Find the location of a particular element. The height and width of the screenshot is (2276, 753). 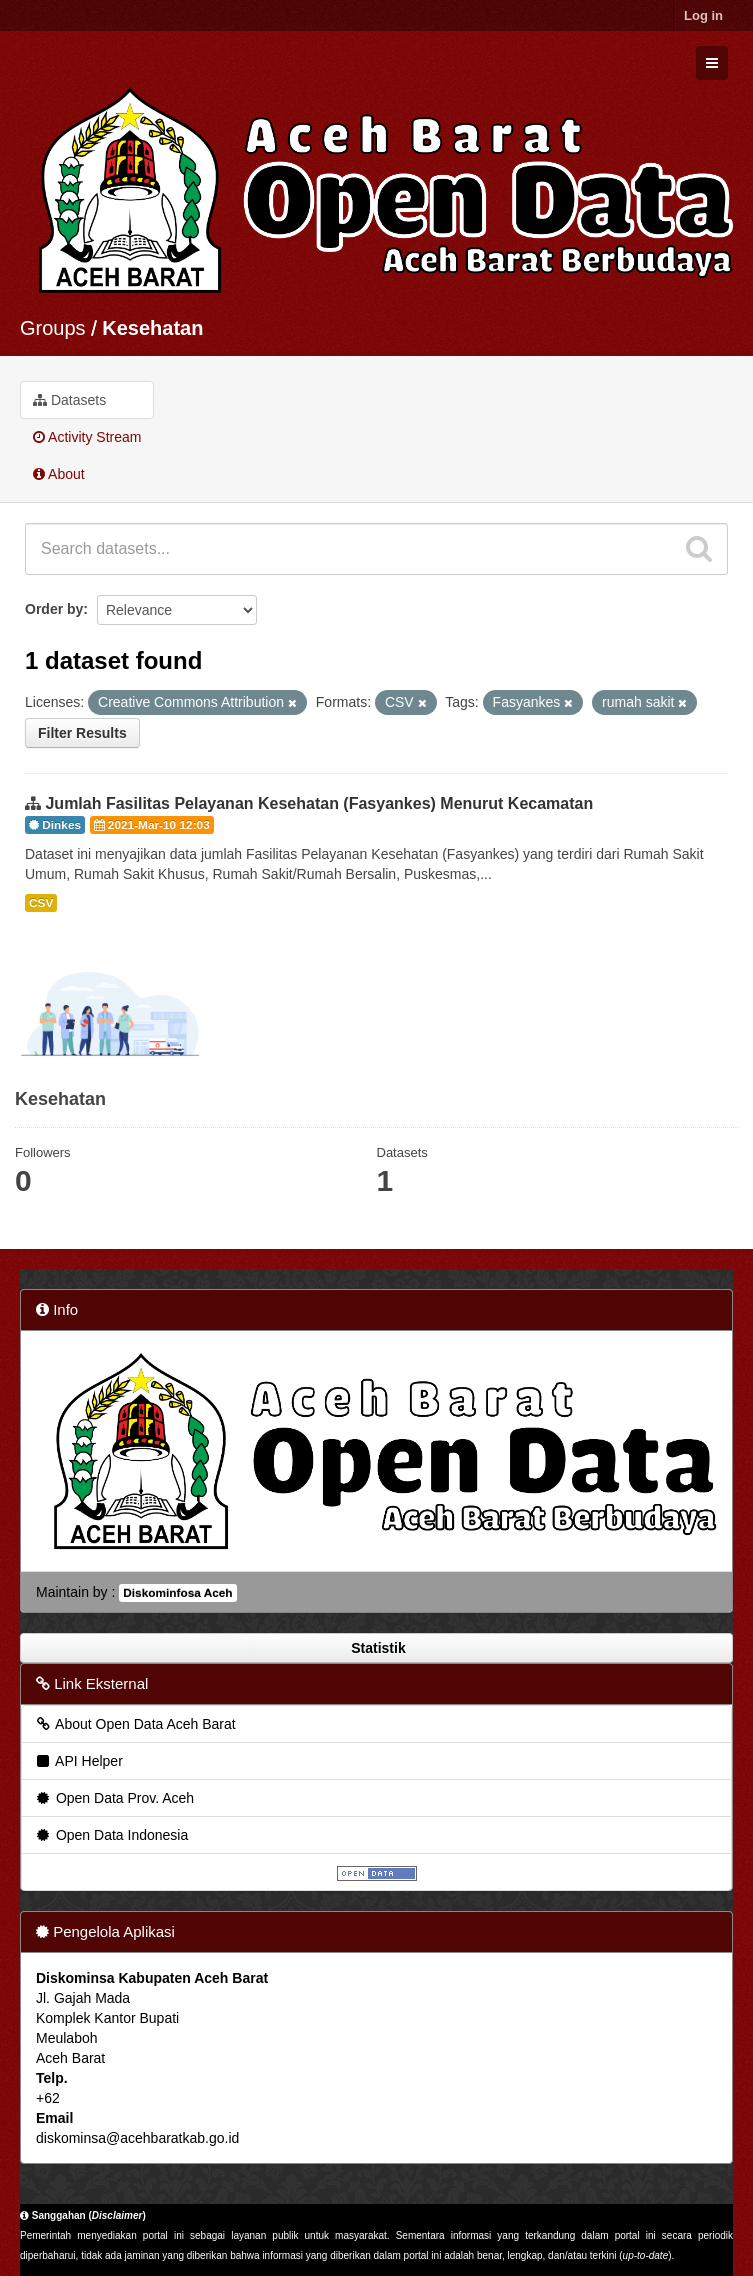

Log in is located at coordinates (703, 15).